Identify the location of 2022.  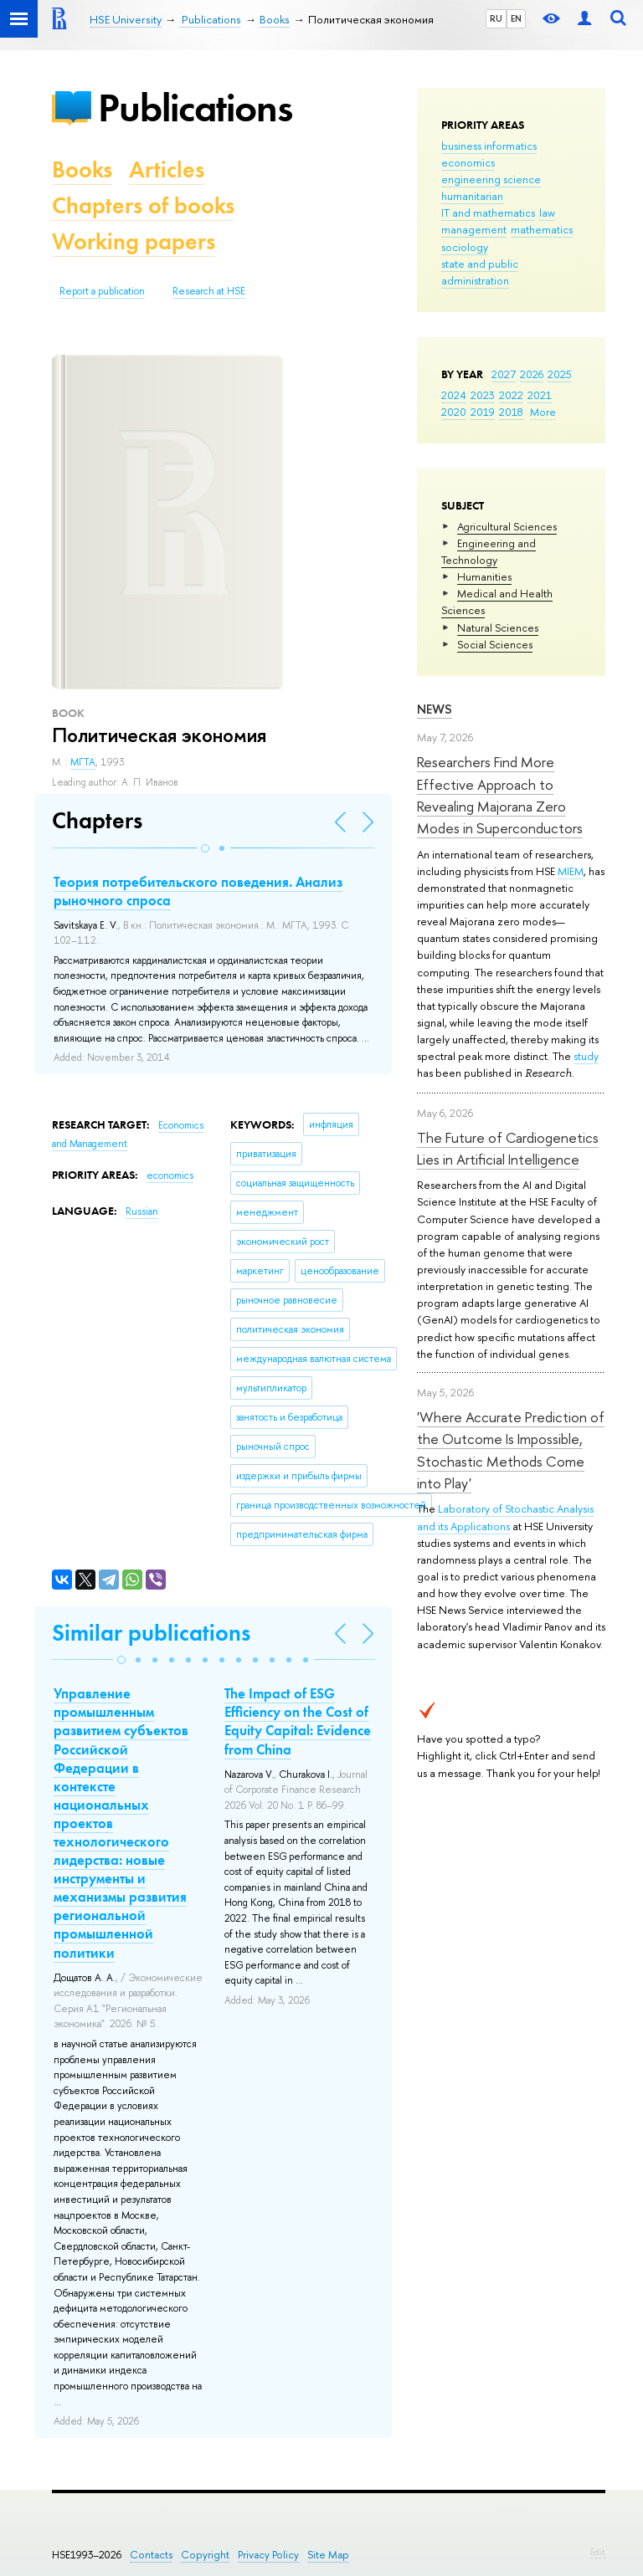
(511, 394).